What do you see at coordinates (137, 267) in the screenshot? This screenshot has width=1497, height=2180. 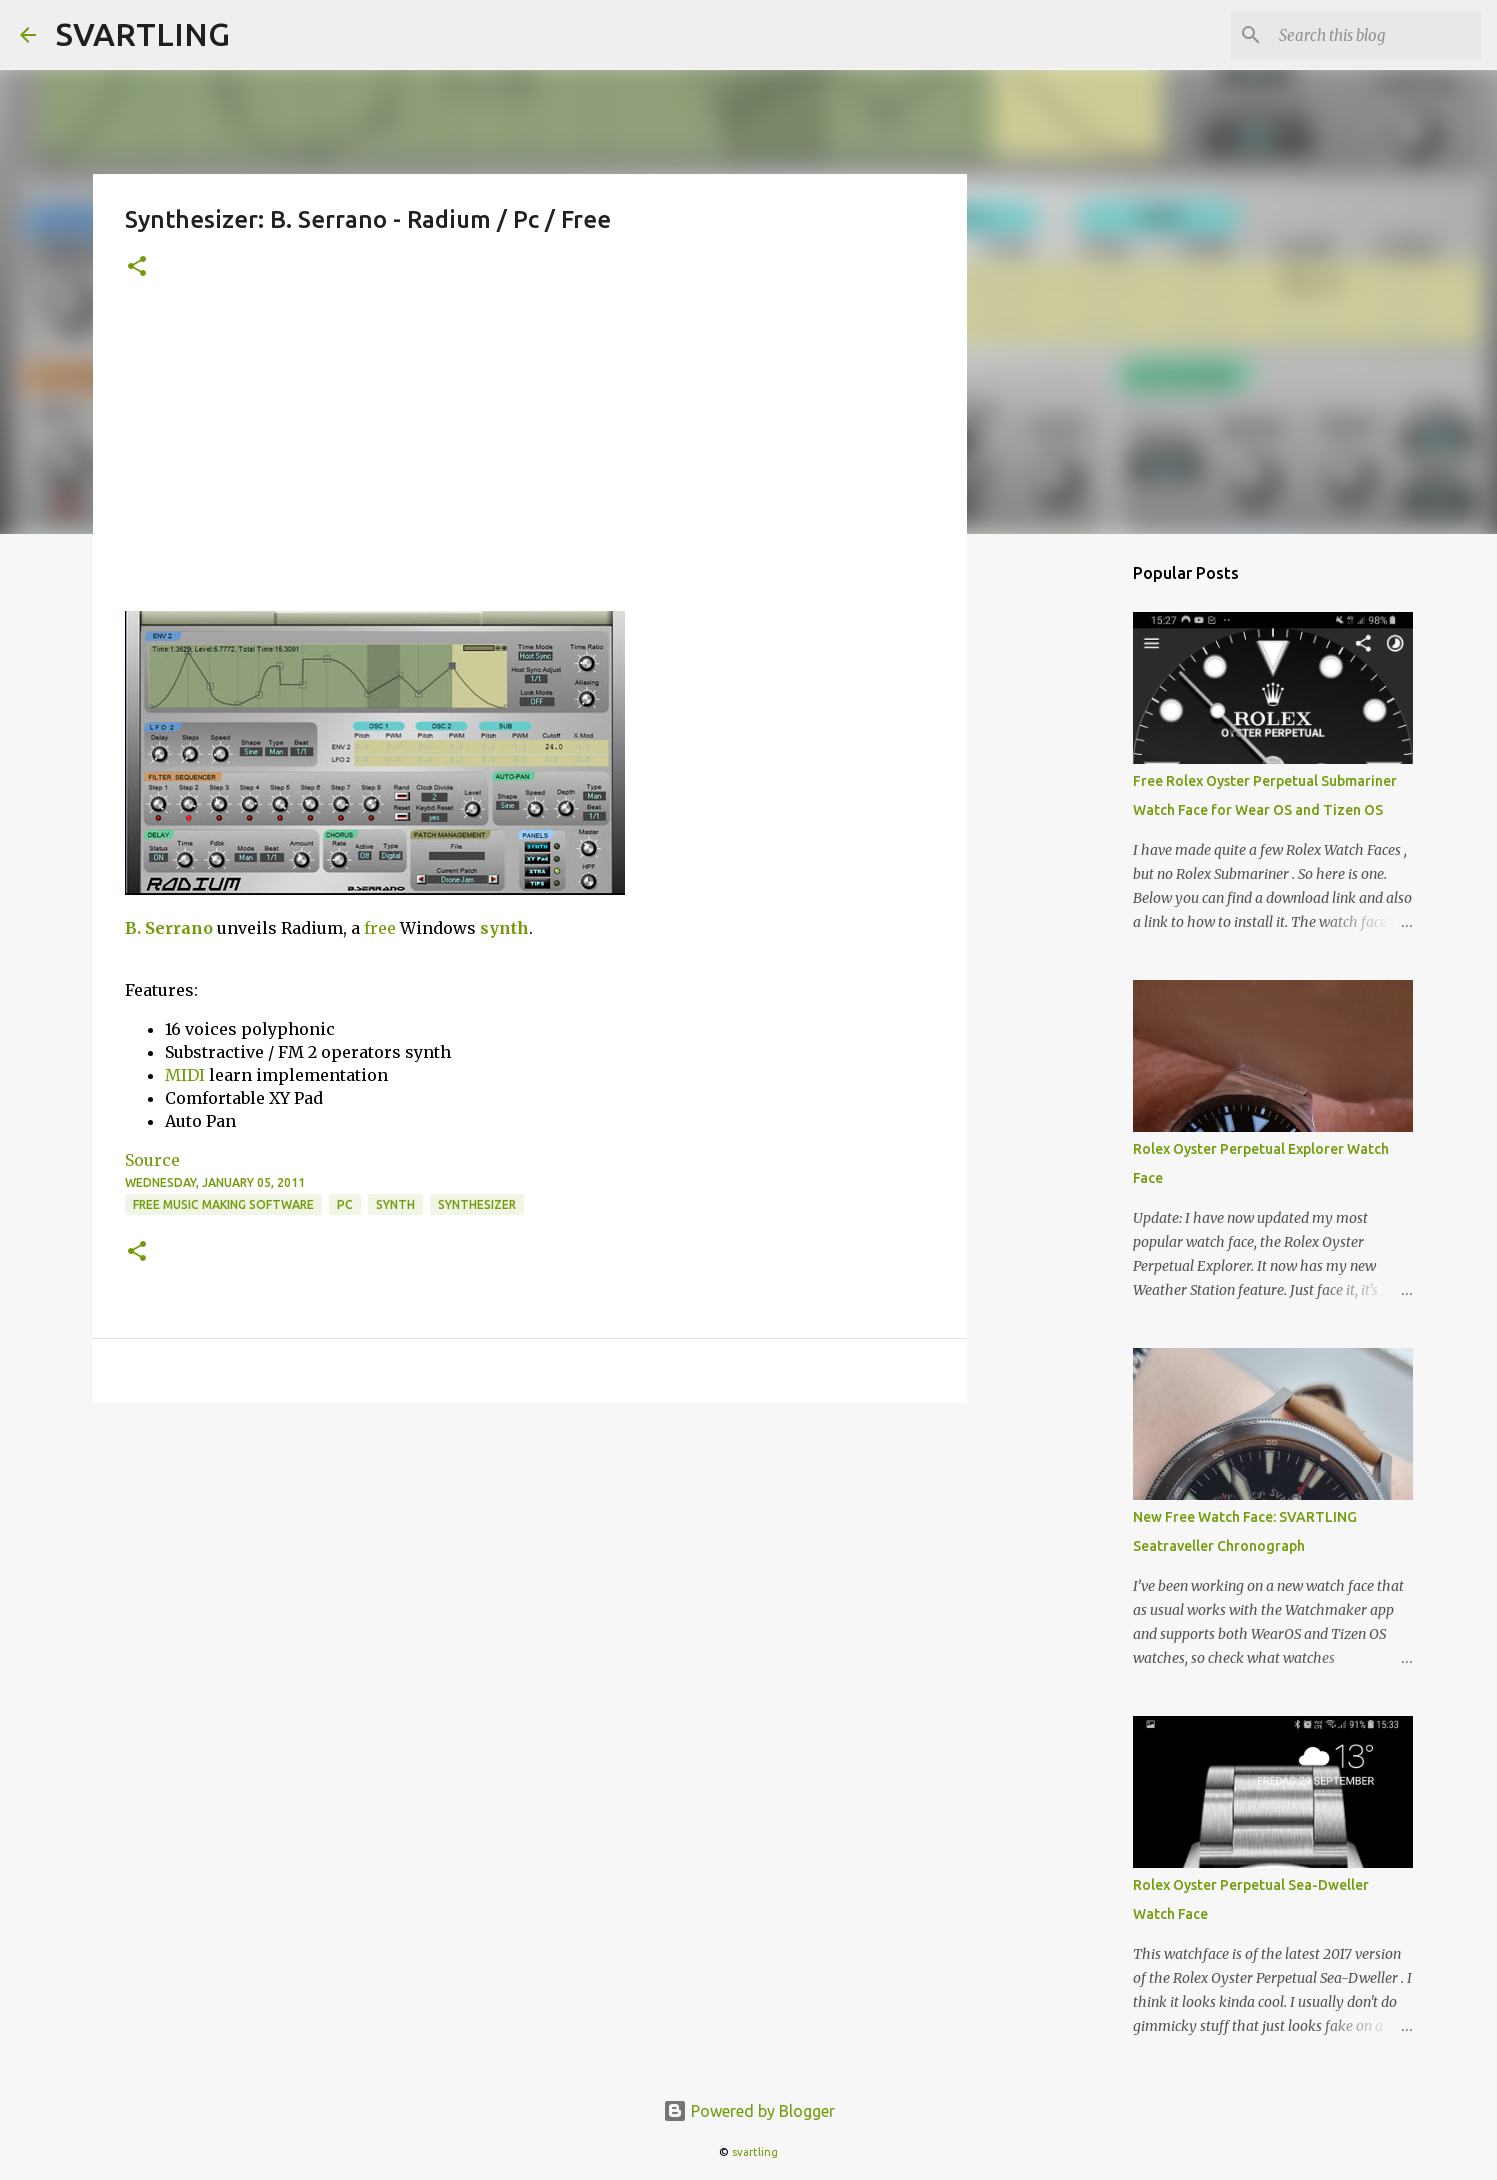 I see `[button]` at bounding box center [137, 267].